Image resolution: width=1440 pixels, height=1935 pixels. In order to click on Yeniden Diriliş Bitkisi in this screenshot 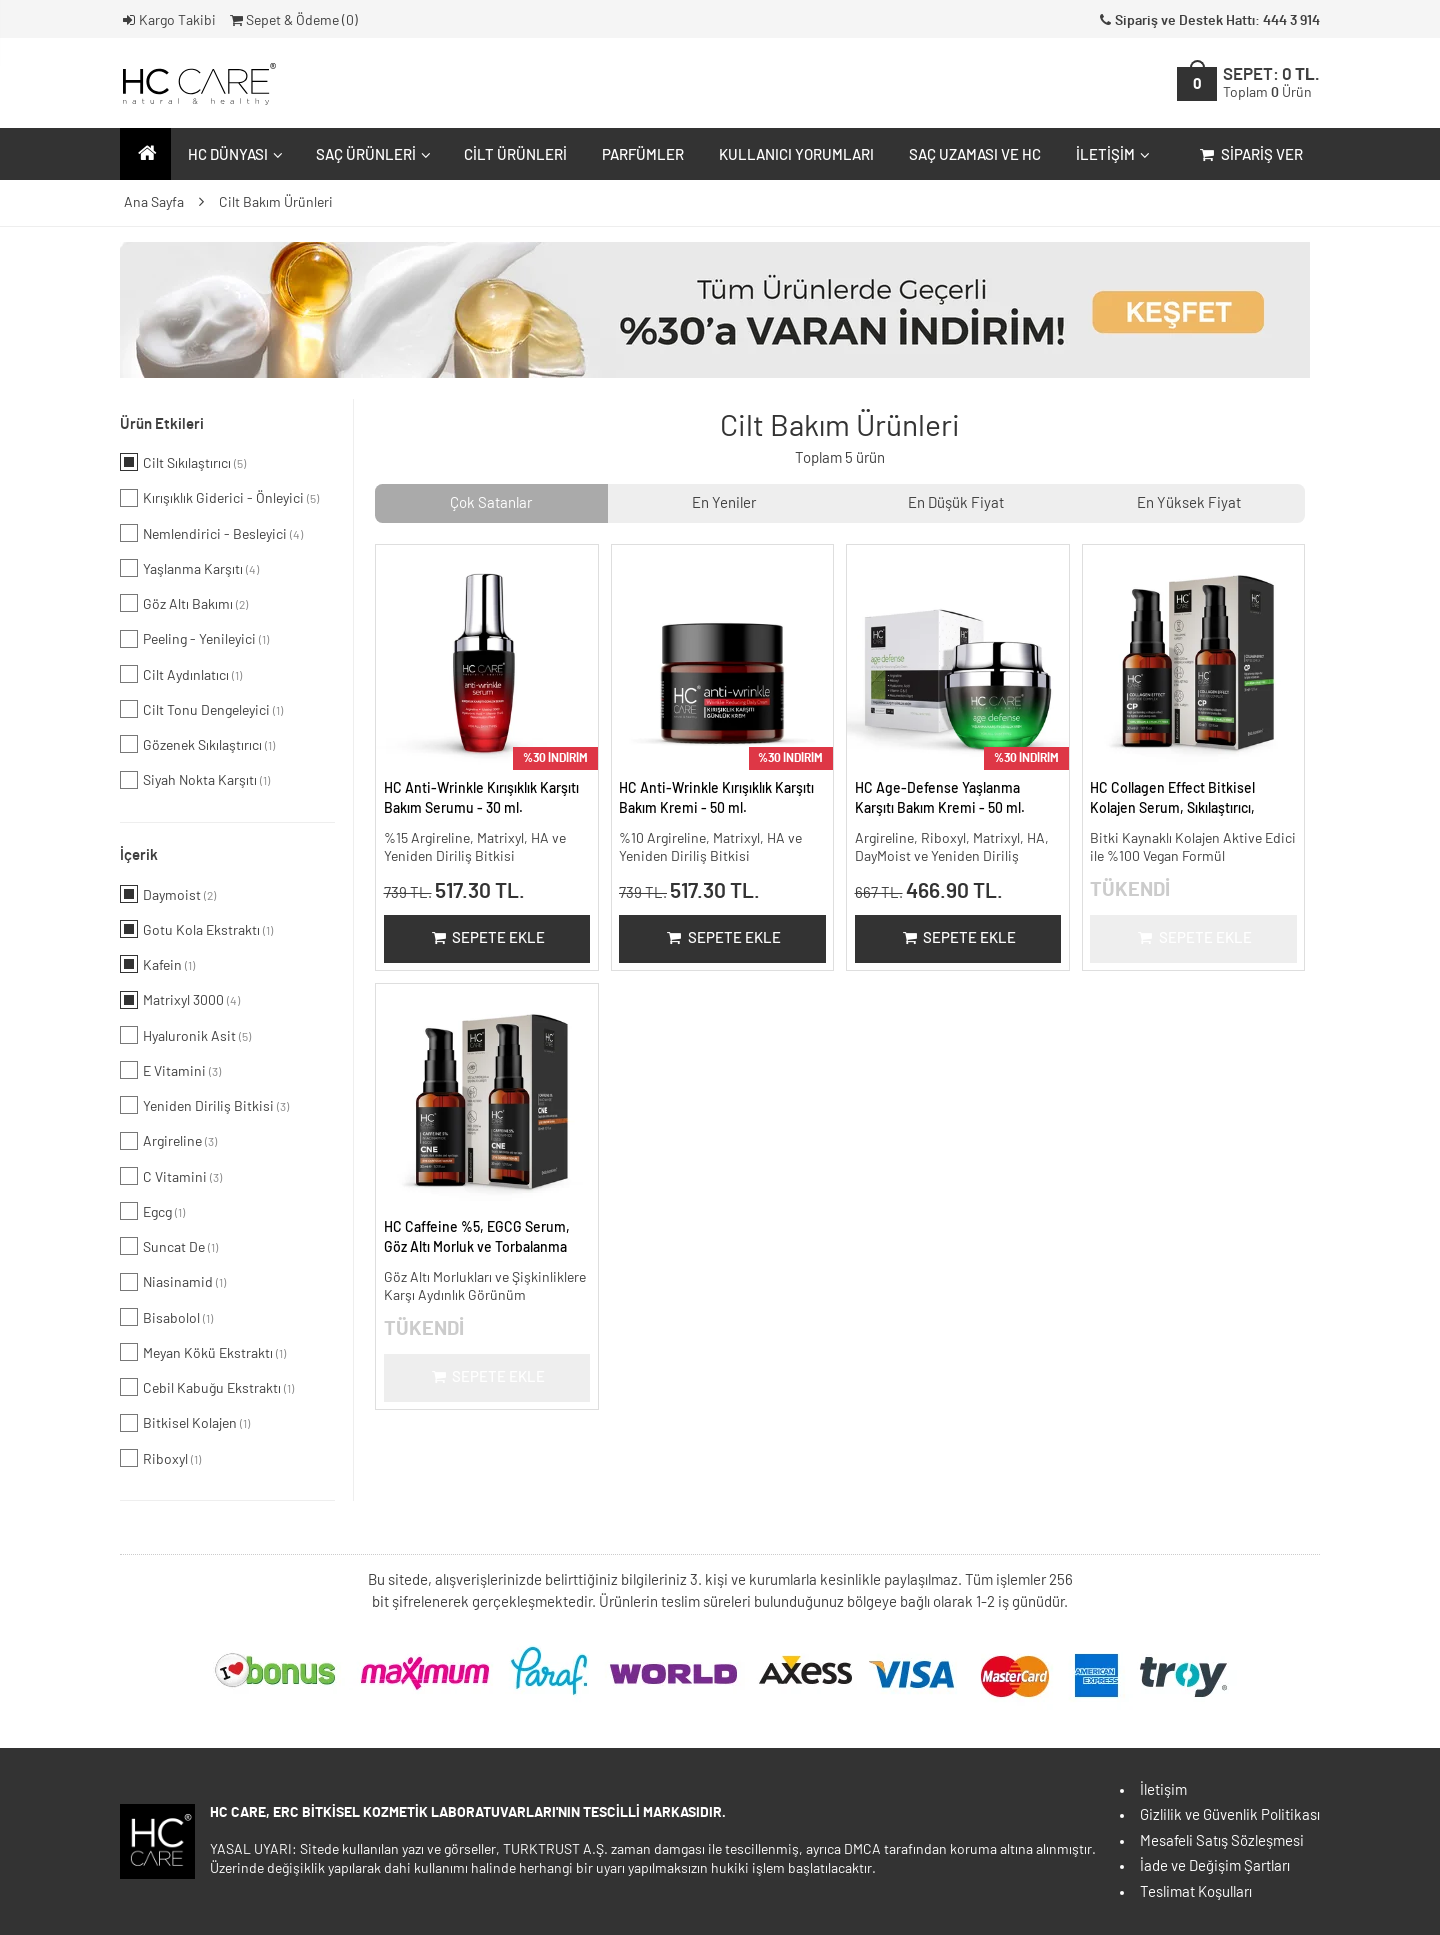, I will do `click(204, 1105)`.